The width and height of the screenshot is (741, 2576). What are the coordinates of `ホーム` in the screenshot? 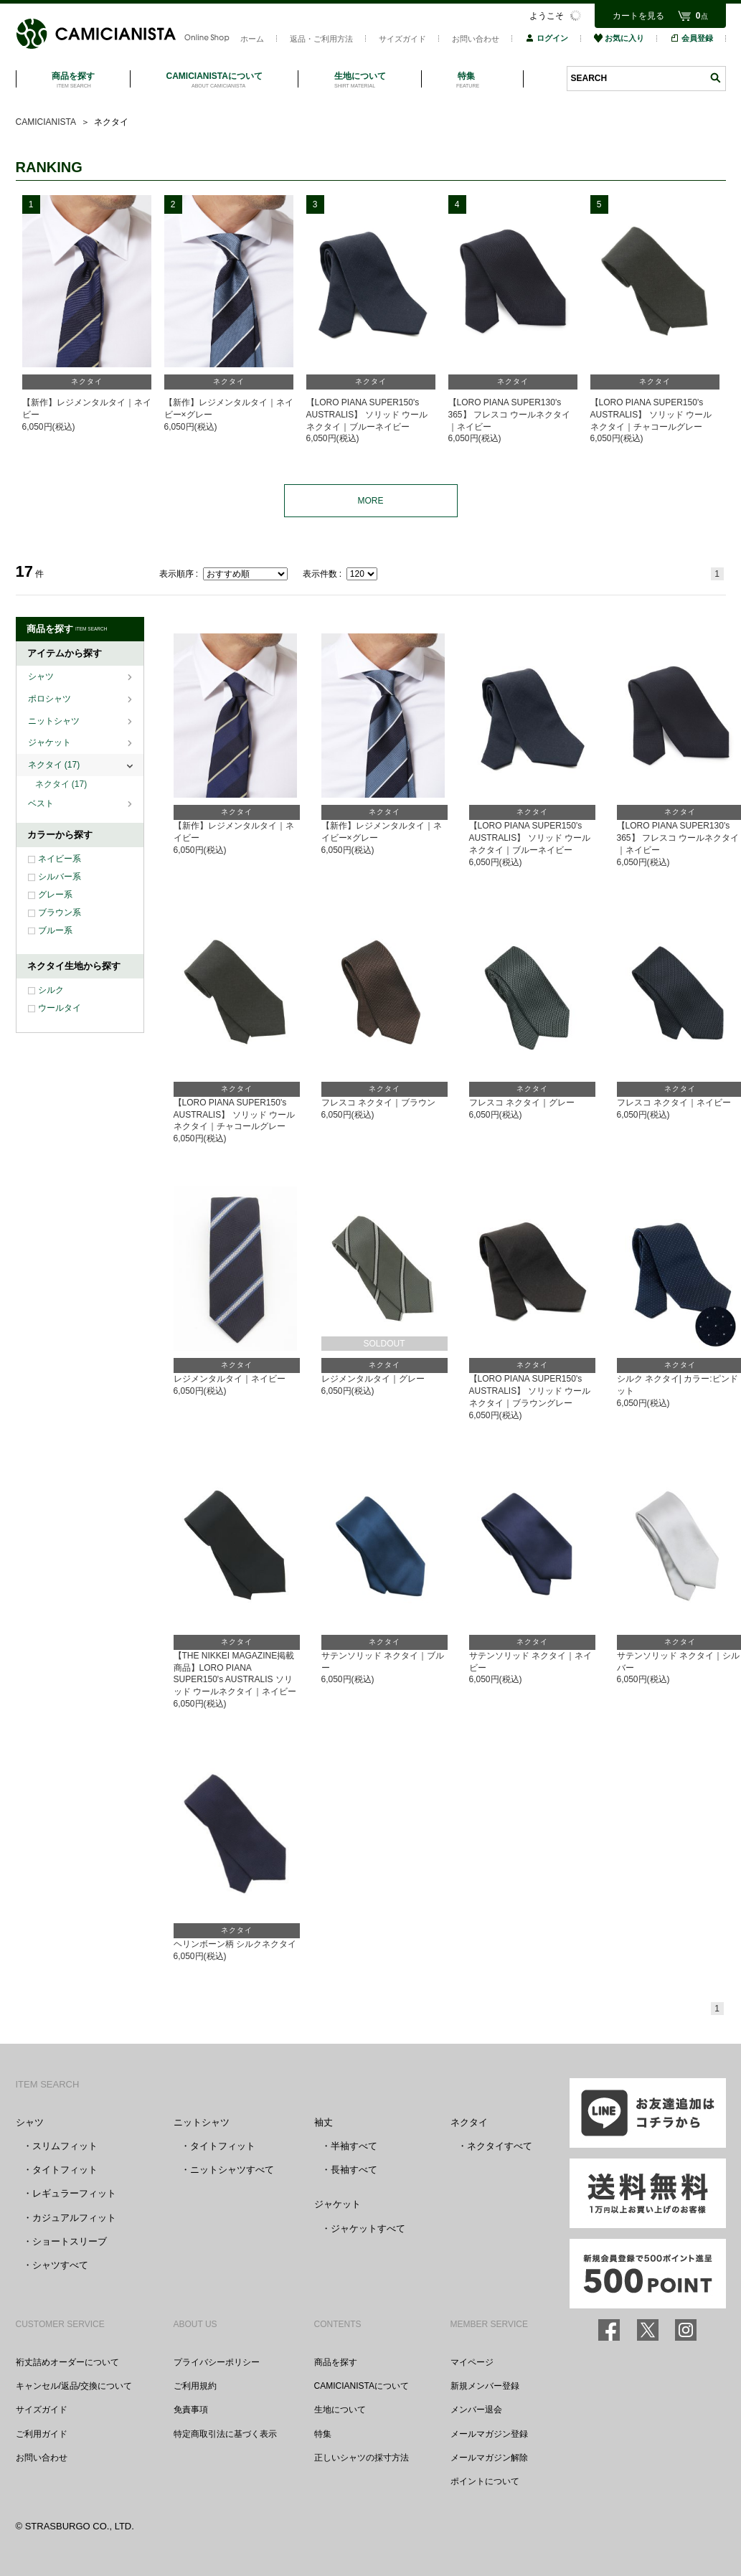 It's located at (252, 38).